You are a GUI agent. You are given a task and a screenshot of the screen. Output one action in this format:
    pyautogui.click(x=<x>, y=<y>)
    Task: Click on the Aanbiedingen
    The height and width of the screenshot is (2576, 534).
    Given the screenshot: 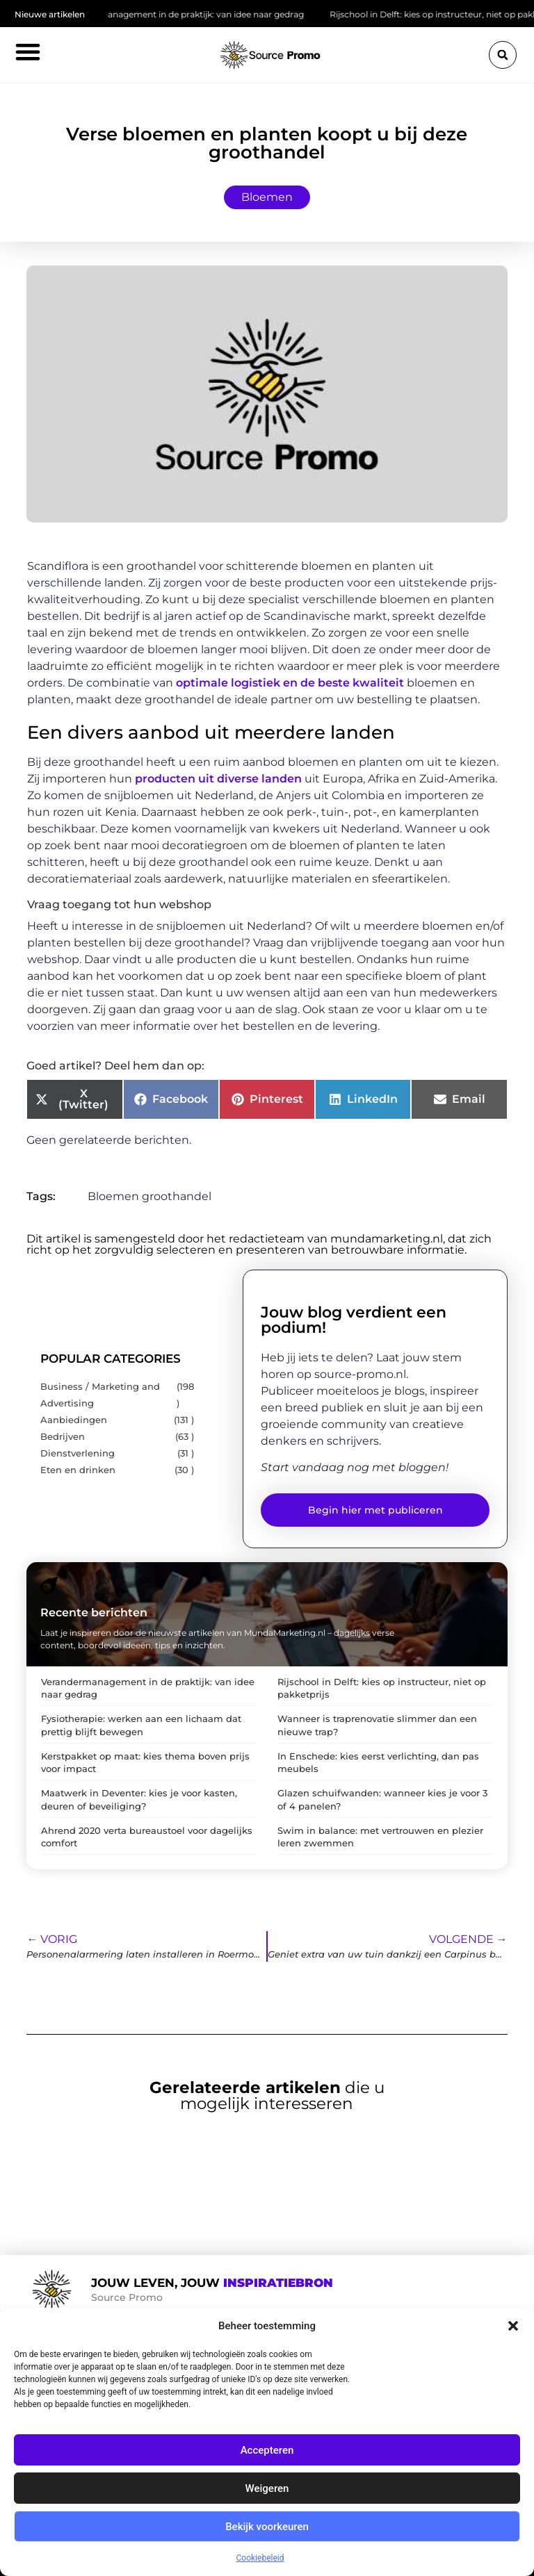 What is the action you would take?
    pyautogui.click(x=73, y=1420)
    